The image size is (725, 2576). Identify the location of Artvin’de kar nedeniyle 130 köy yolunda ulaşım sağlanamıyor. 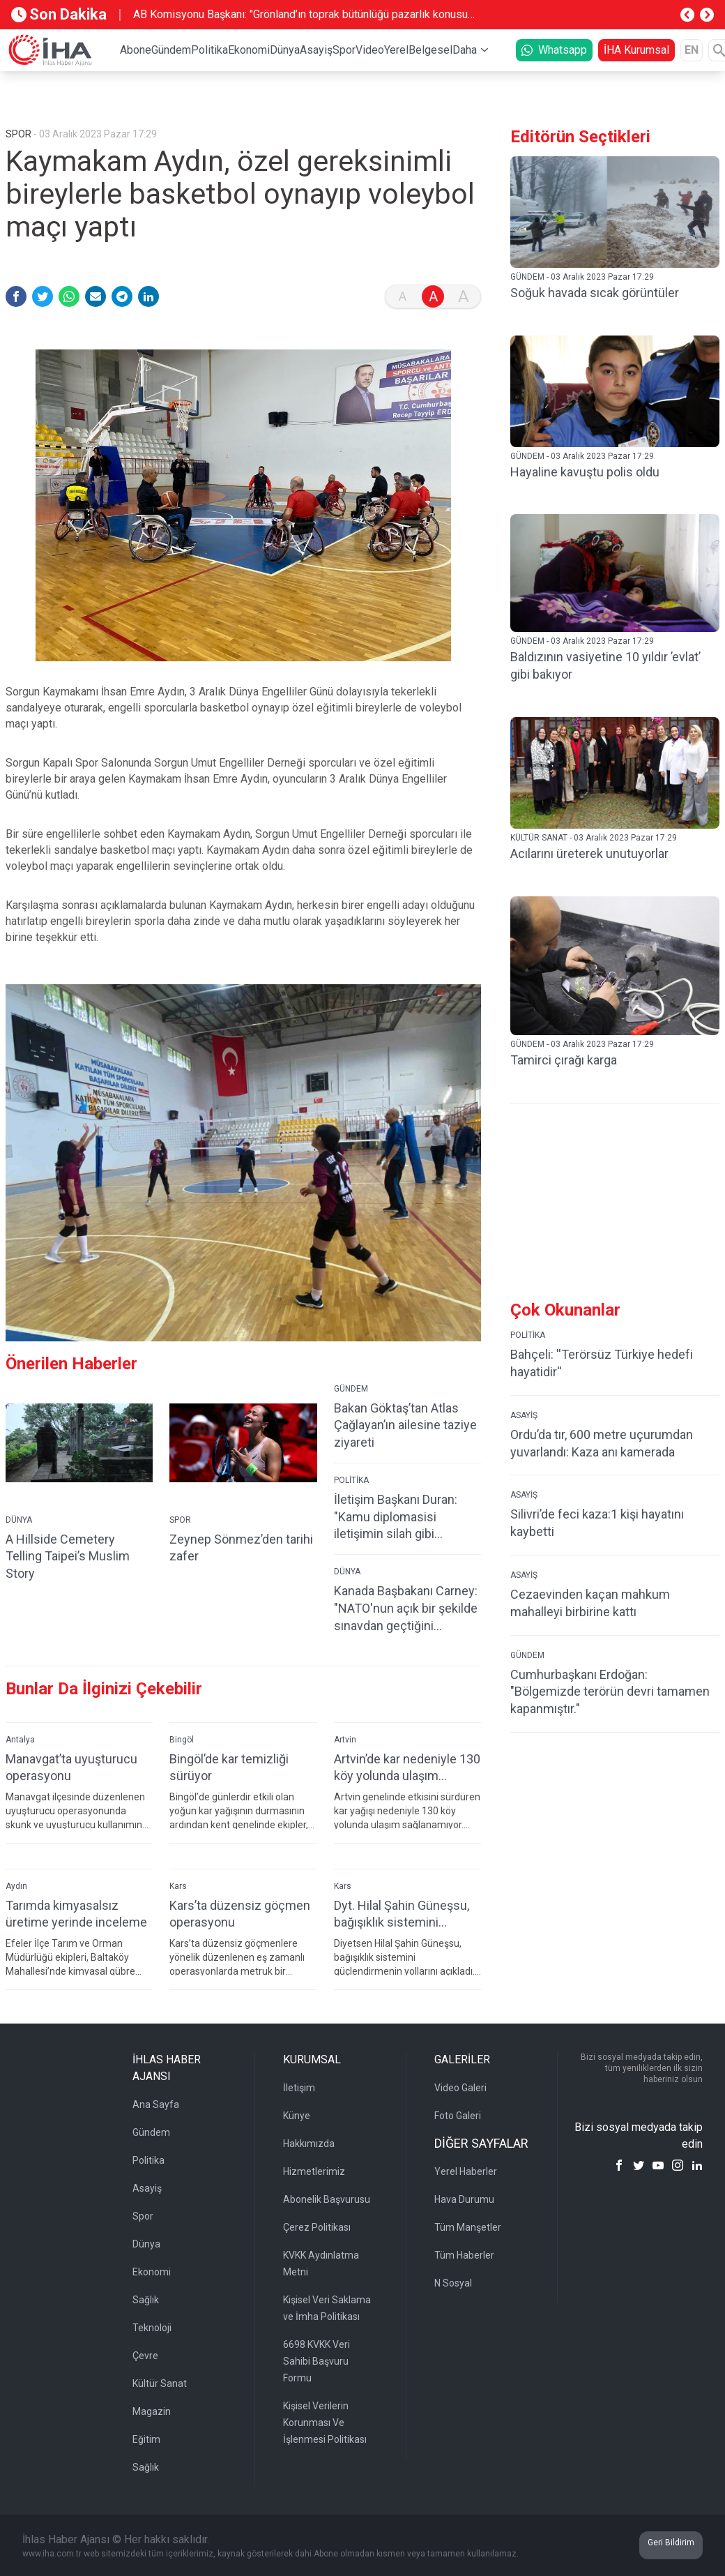
(407, 1768).